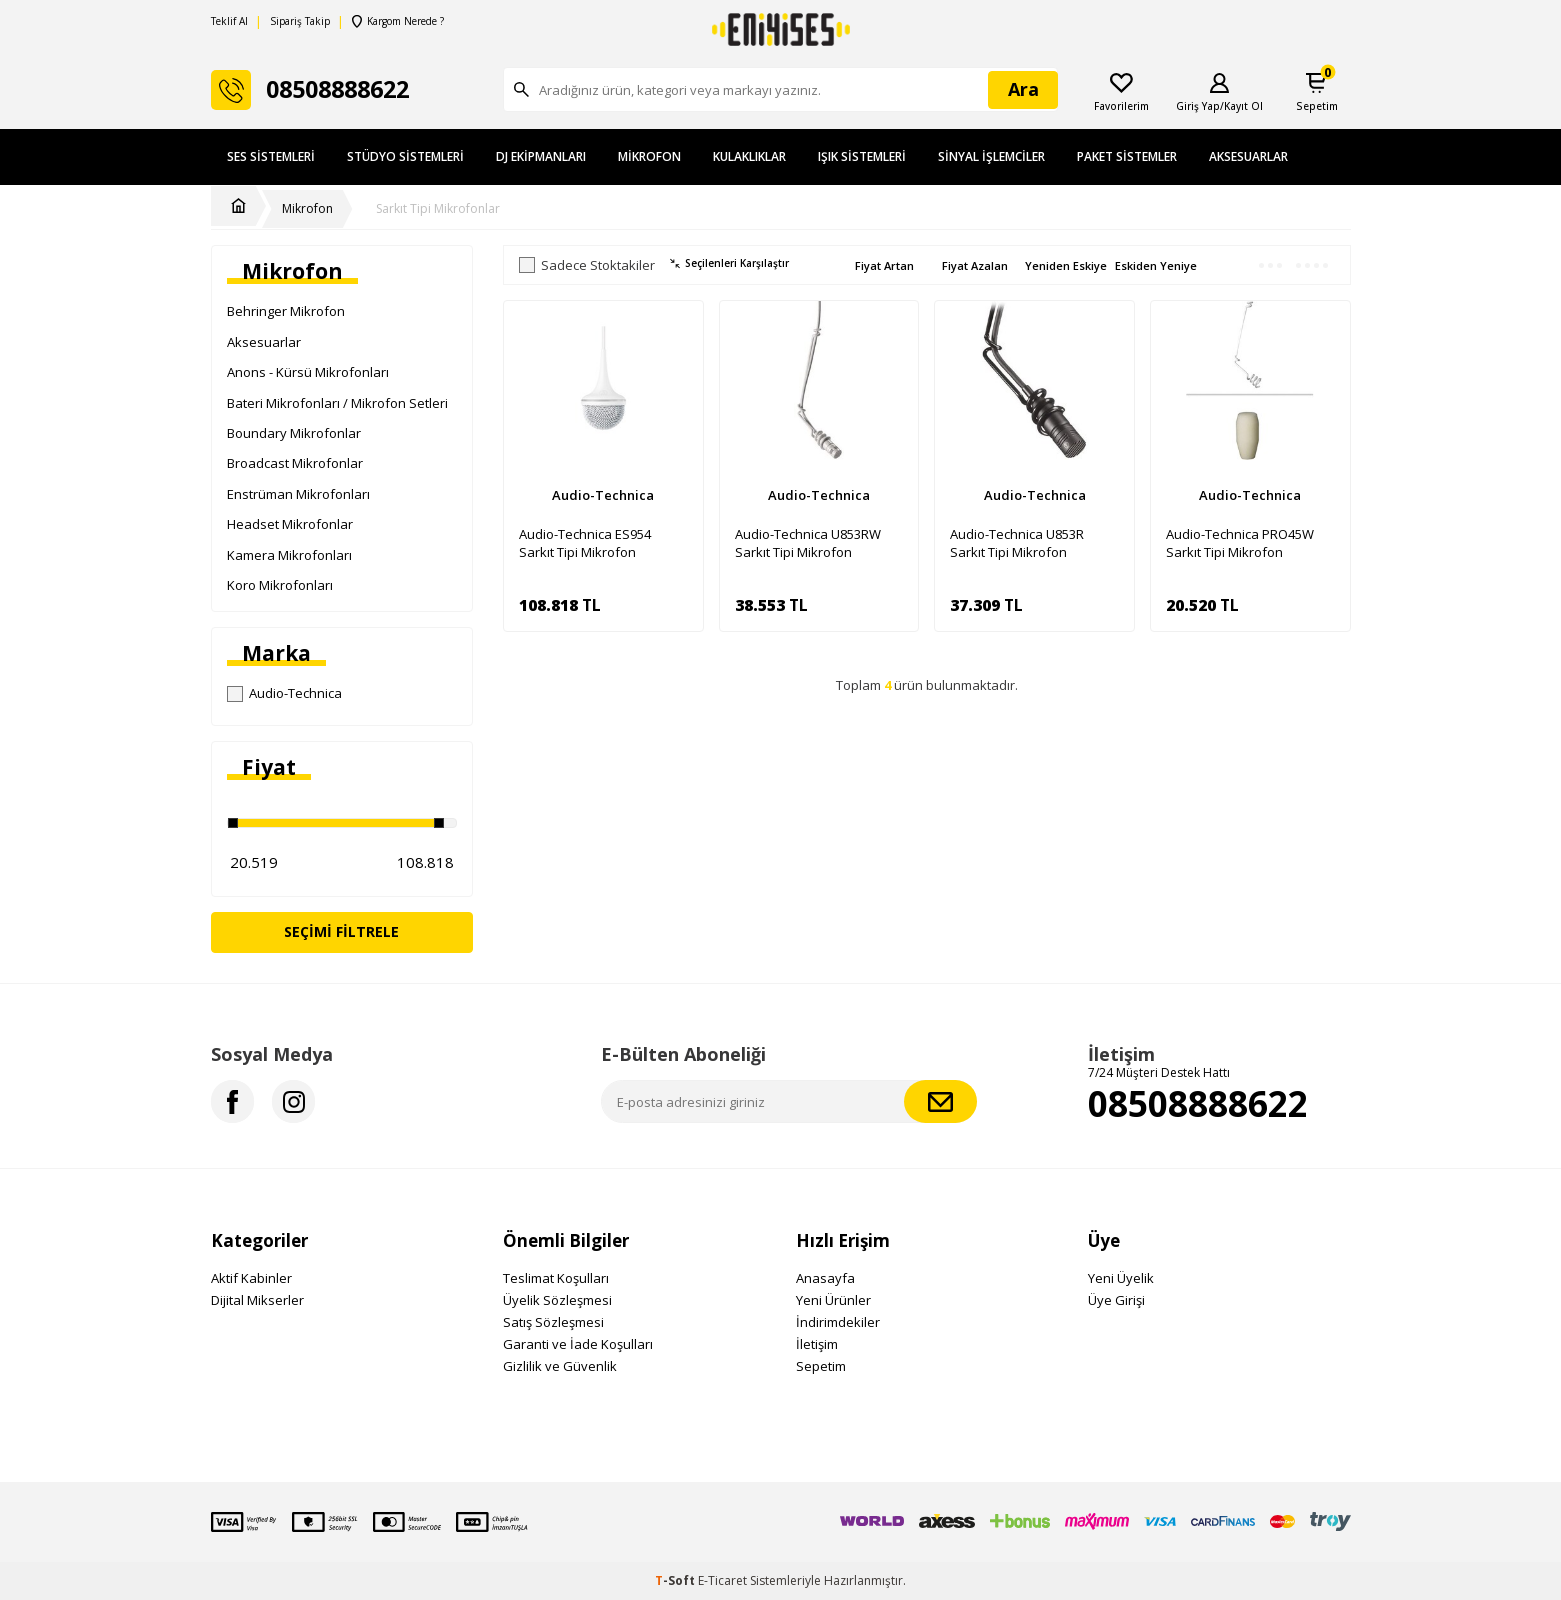 The width and height of the screenshot is (1561, 1600). Describe the element at coordinates (1156, 265) in the screenshot. I see `Eskiden Yeniye` at that location.